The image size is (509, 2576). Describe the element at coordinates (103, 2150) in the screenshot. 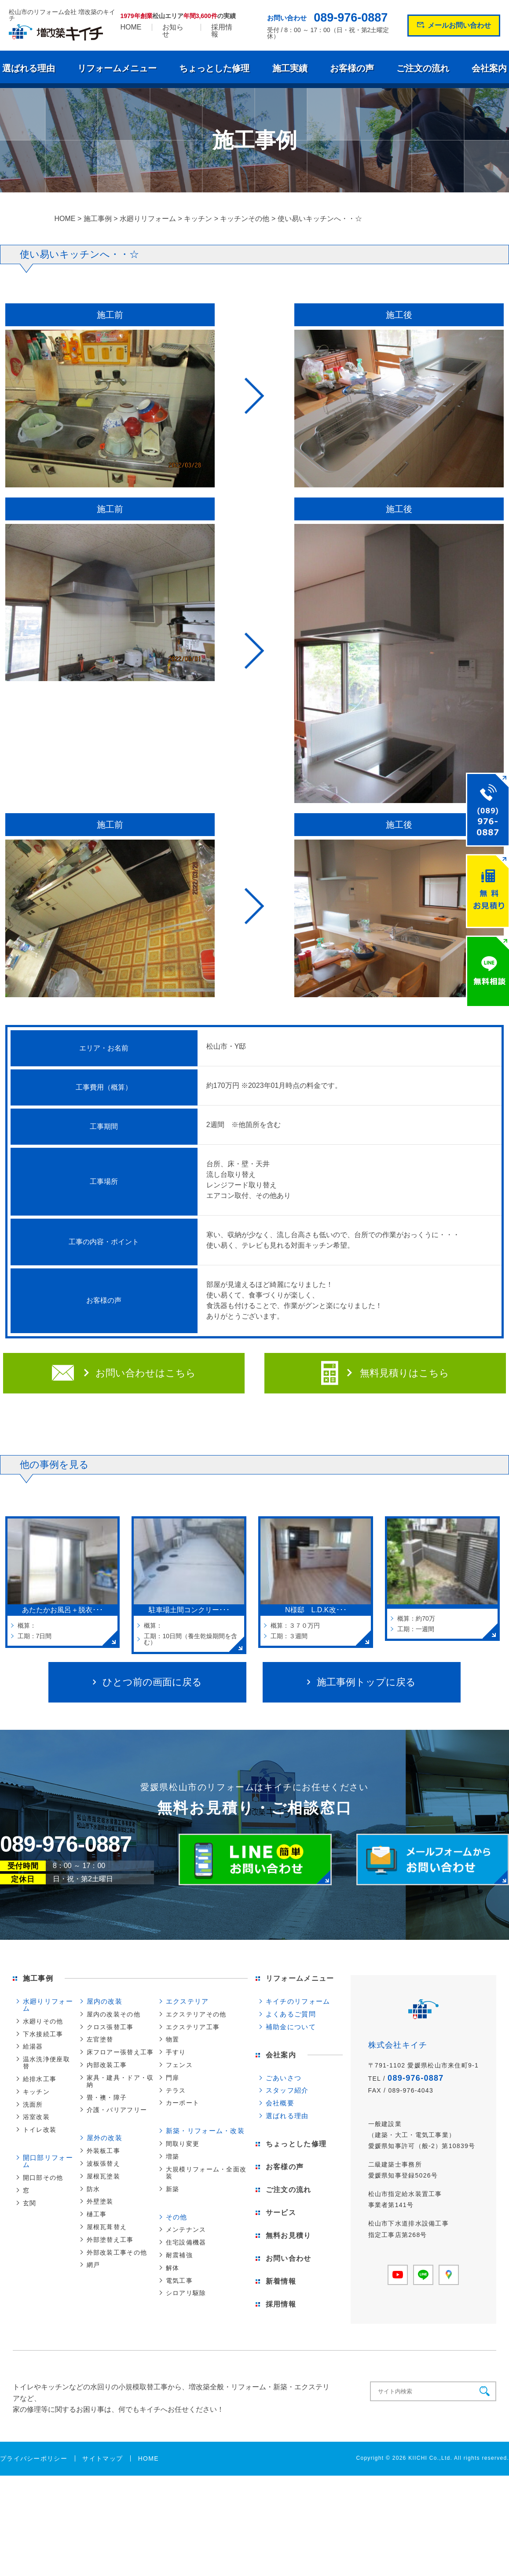

I see `外装板工事` at that location.